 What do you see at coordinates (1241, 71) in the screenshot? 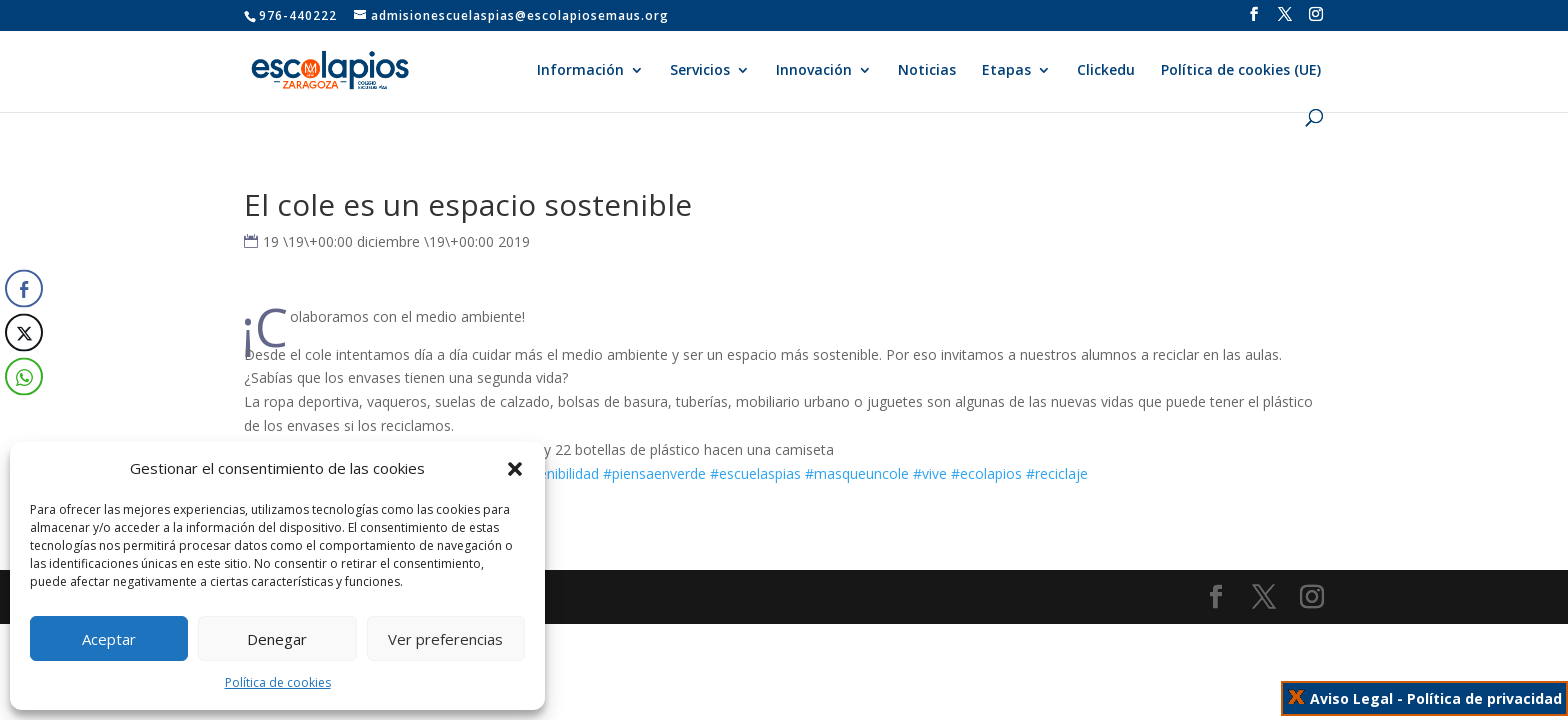
I see `Política de cookies (UE)` at bounding box center [1241, 71].